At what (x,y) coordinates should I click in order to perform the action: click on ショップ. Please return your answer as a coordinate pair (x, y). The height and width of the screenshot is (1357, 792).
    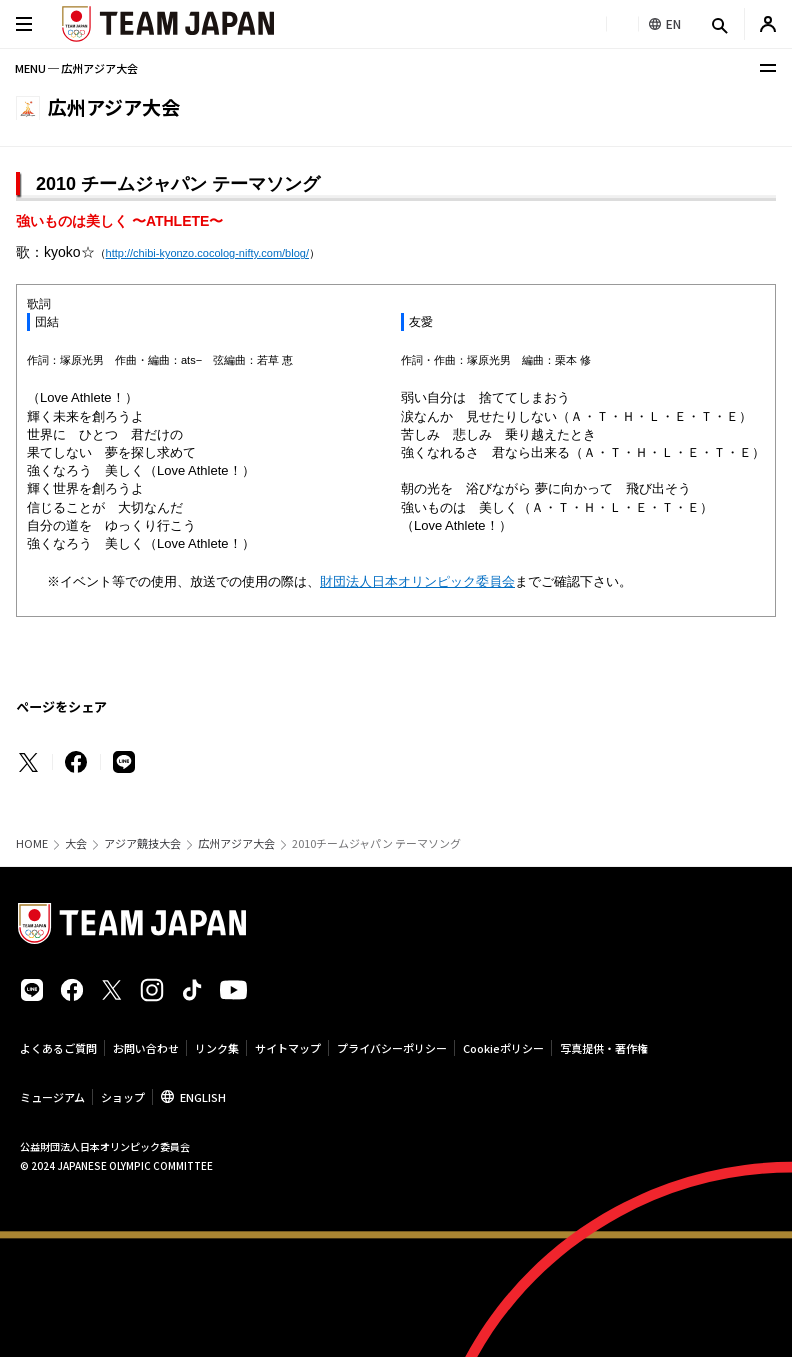
    Looking at the image, I should click on (123, 1097).